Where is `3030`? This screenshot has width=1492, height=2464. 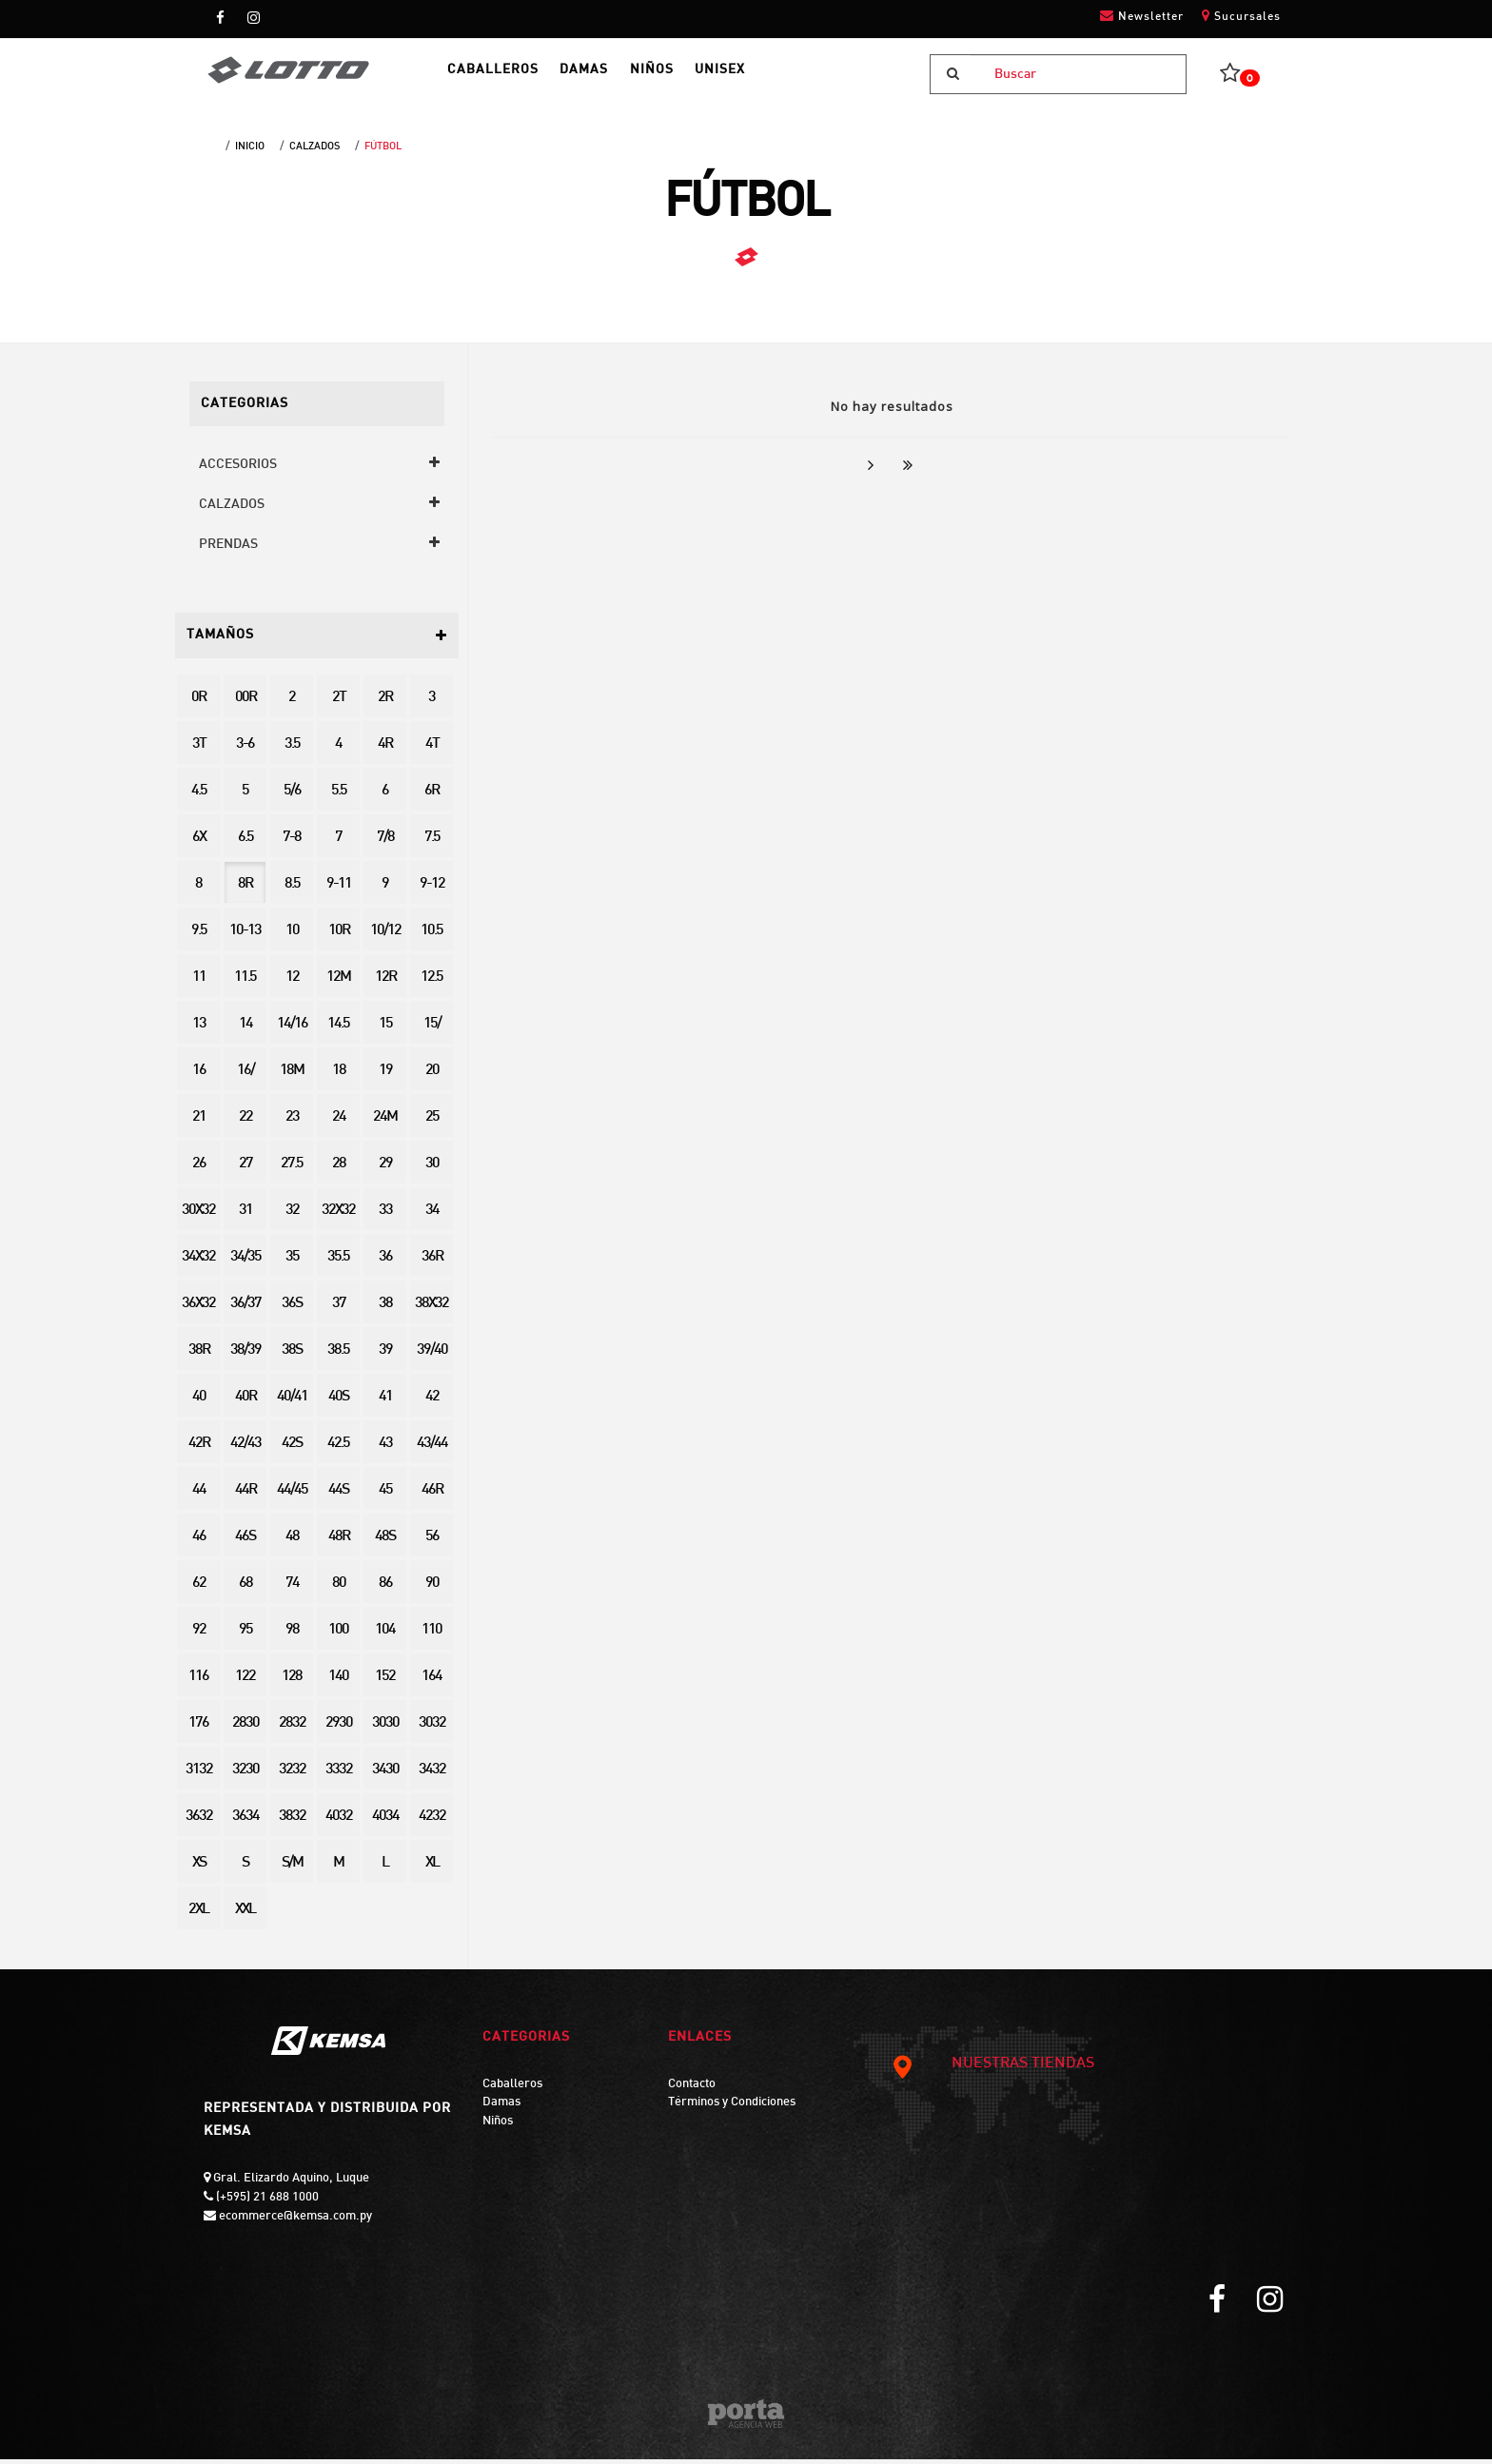
3030 is located at coordinates (385, 1728).